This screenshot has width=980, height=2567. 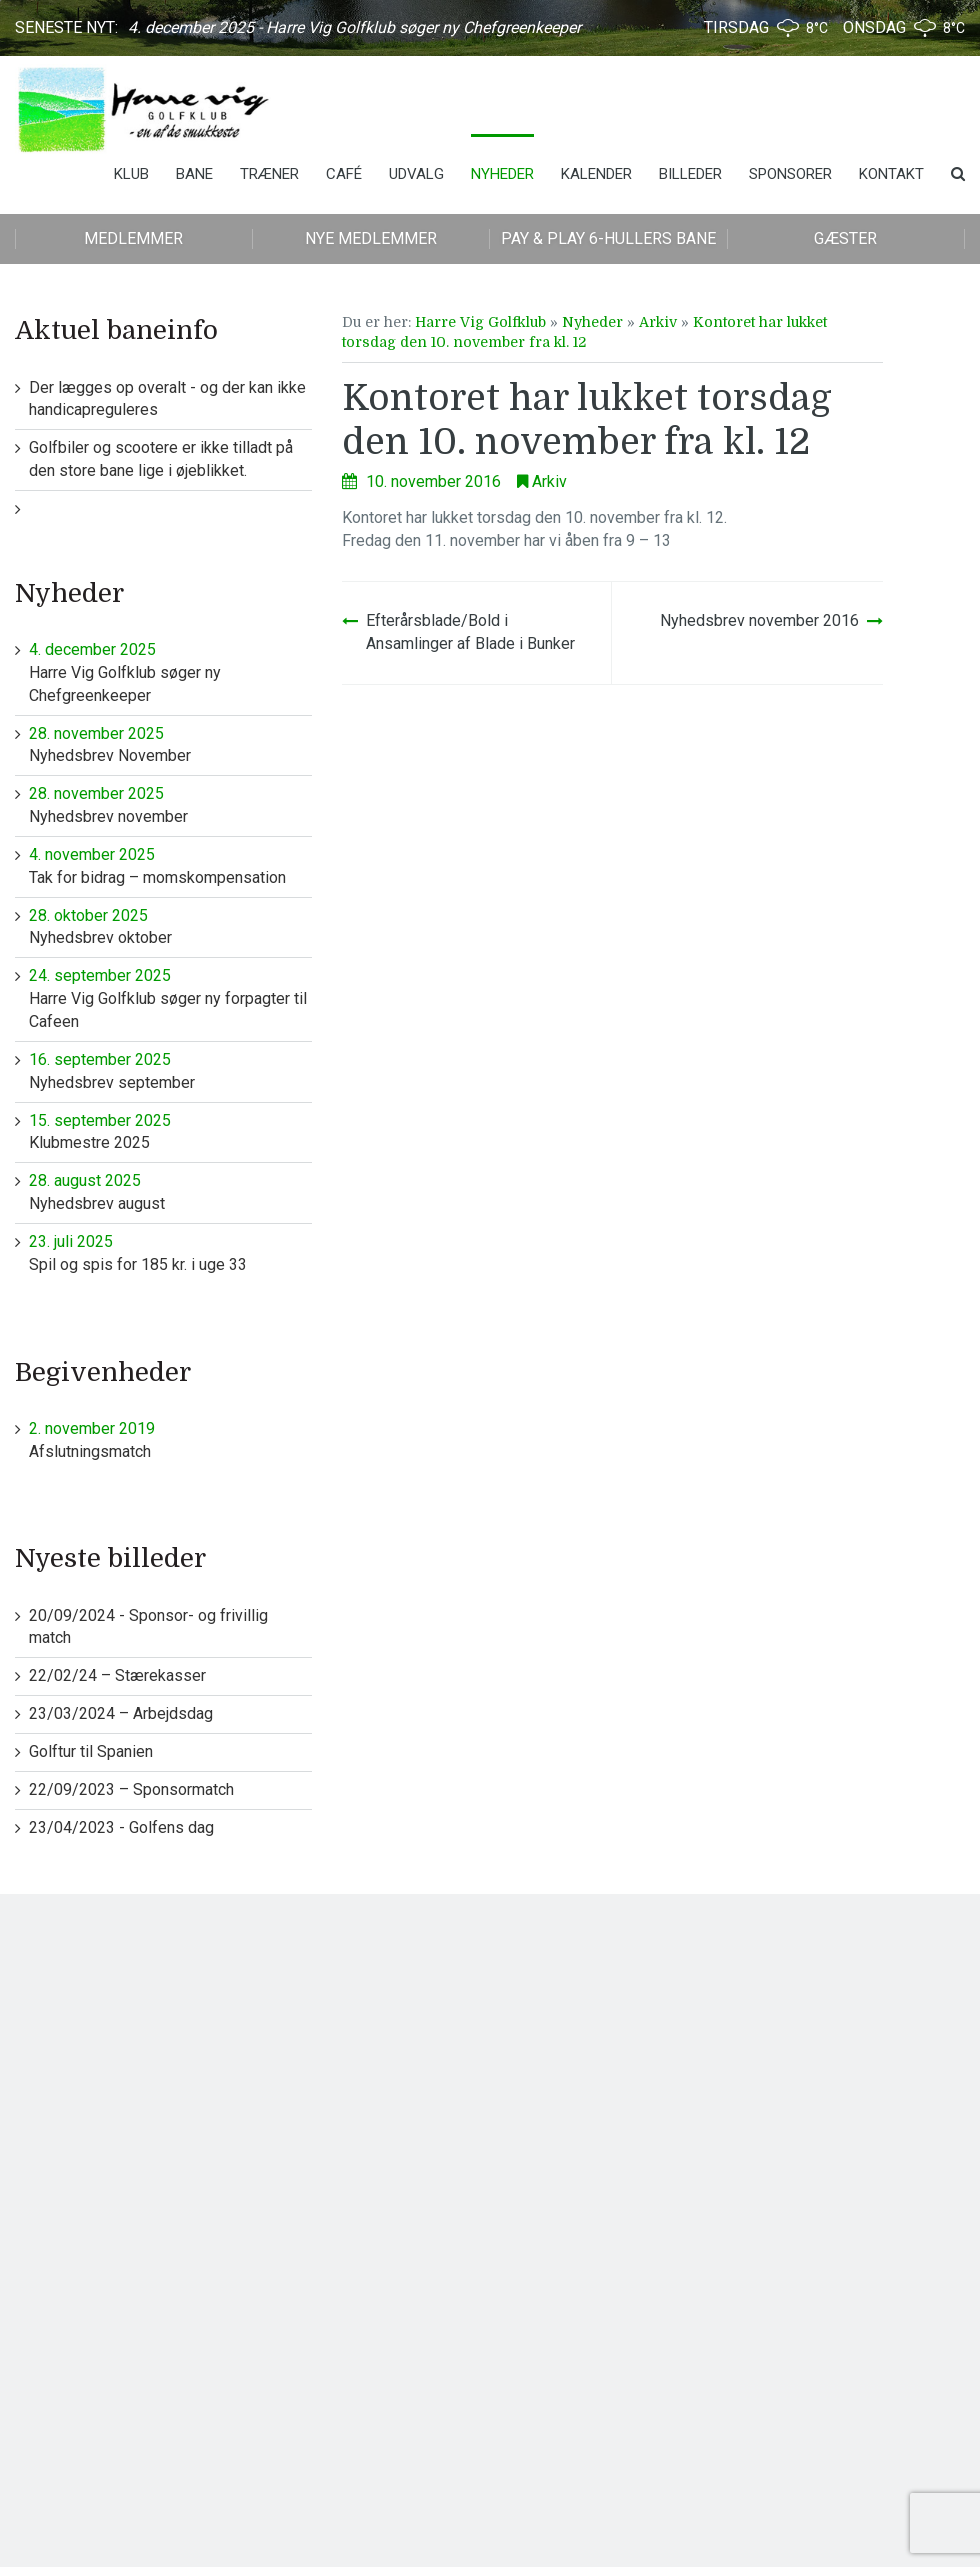 I want to click on Klubmestre 2025, so click(x=170, y=1131).